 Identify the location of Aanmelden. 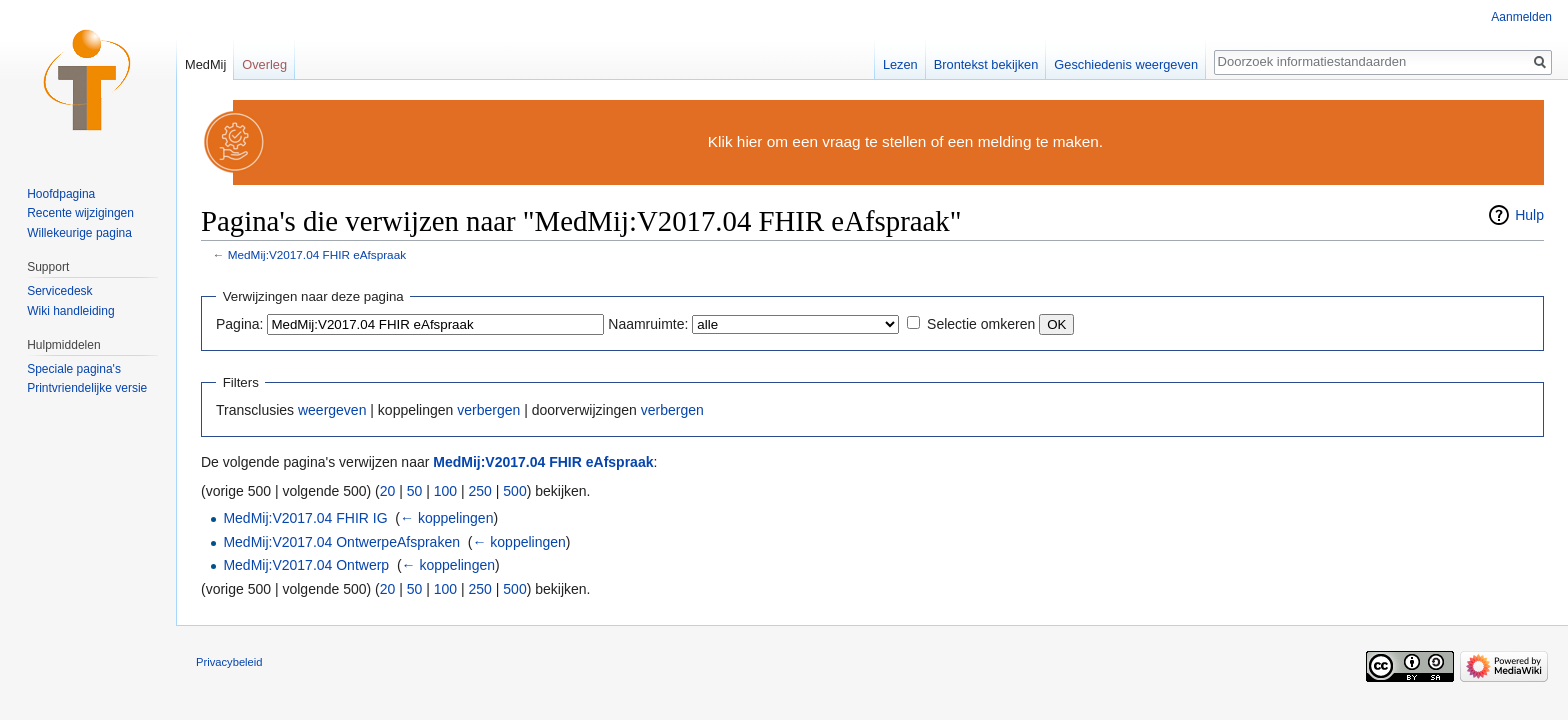
(1521, 17).